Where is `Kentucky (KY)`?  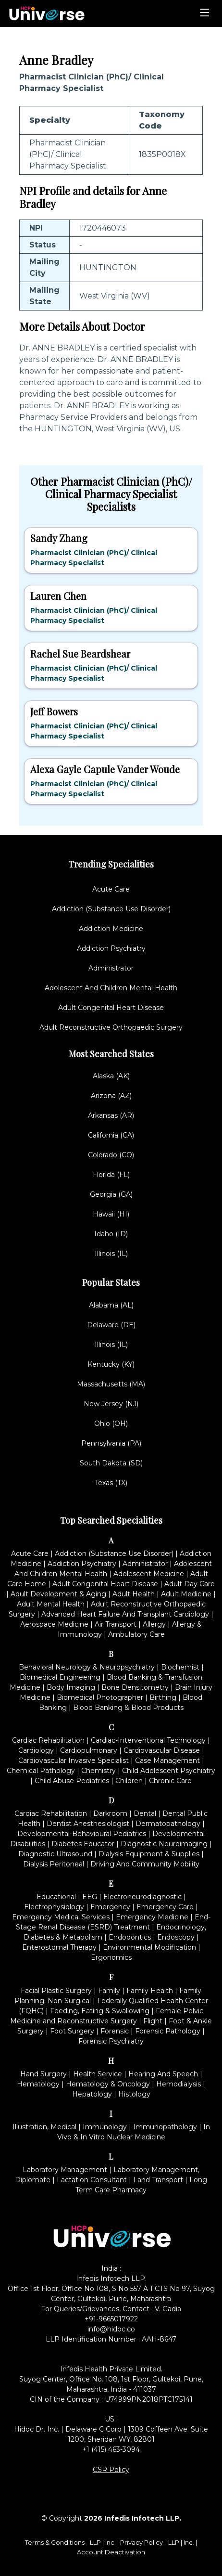
Kentucky (KY) is located at coordinates (111, 1364).